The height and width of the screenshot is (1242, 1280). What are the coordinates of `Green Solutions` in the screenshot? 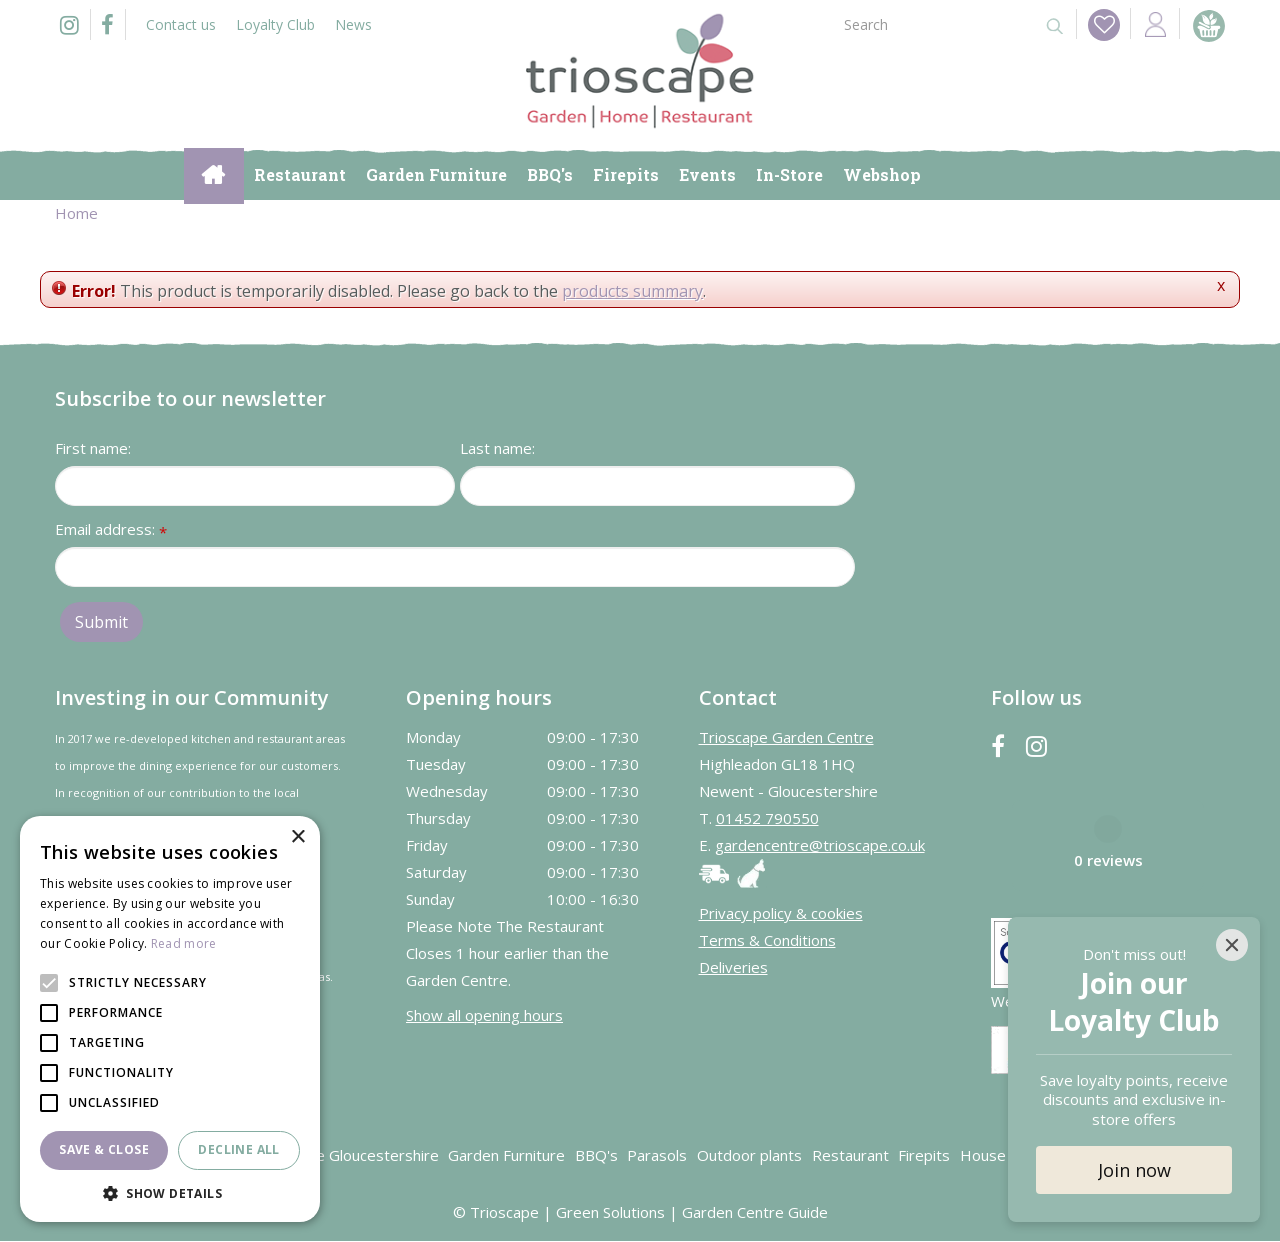 It's located at (610, 1213).